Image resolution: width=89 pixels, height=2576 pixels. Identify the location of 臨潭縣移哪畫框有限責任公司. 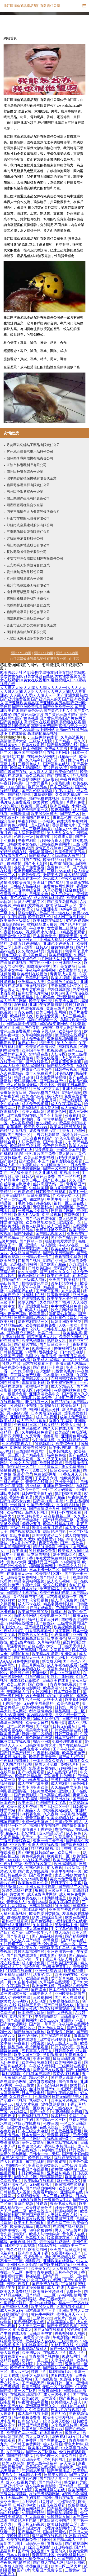
(28, 485).